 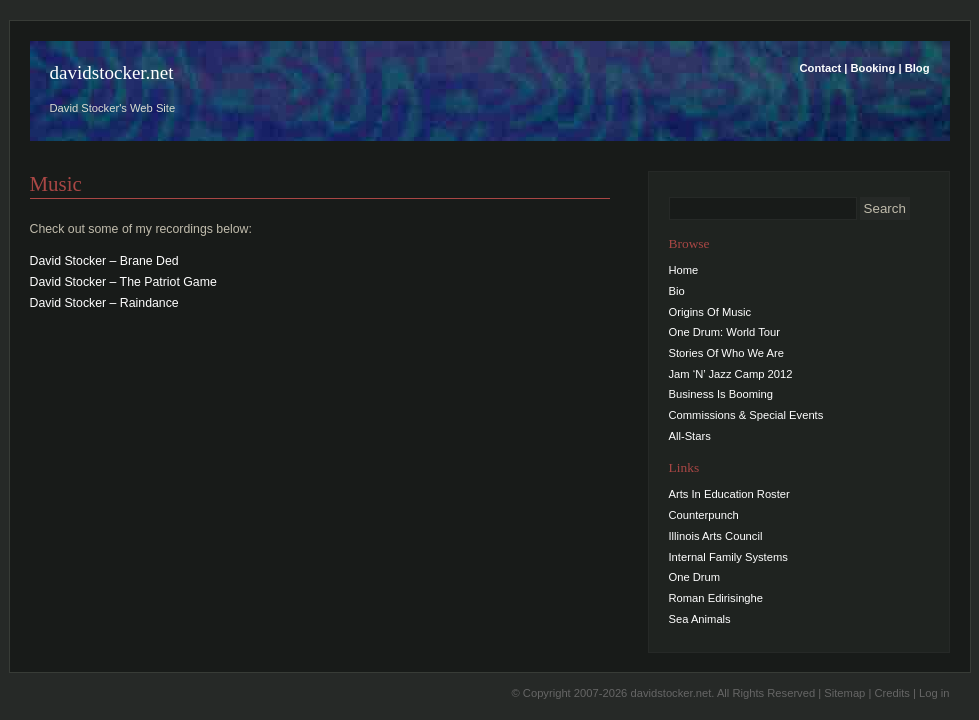 I want to click on Illinois Arts Council, so click(x=716, y=536).